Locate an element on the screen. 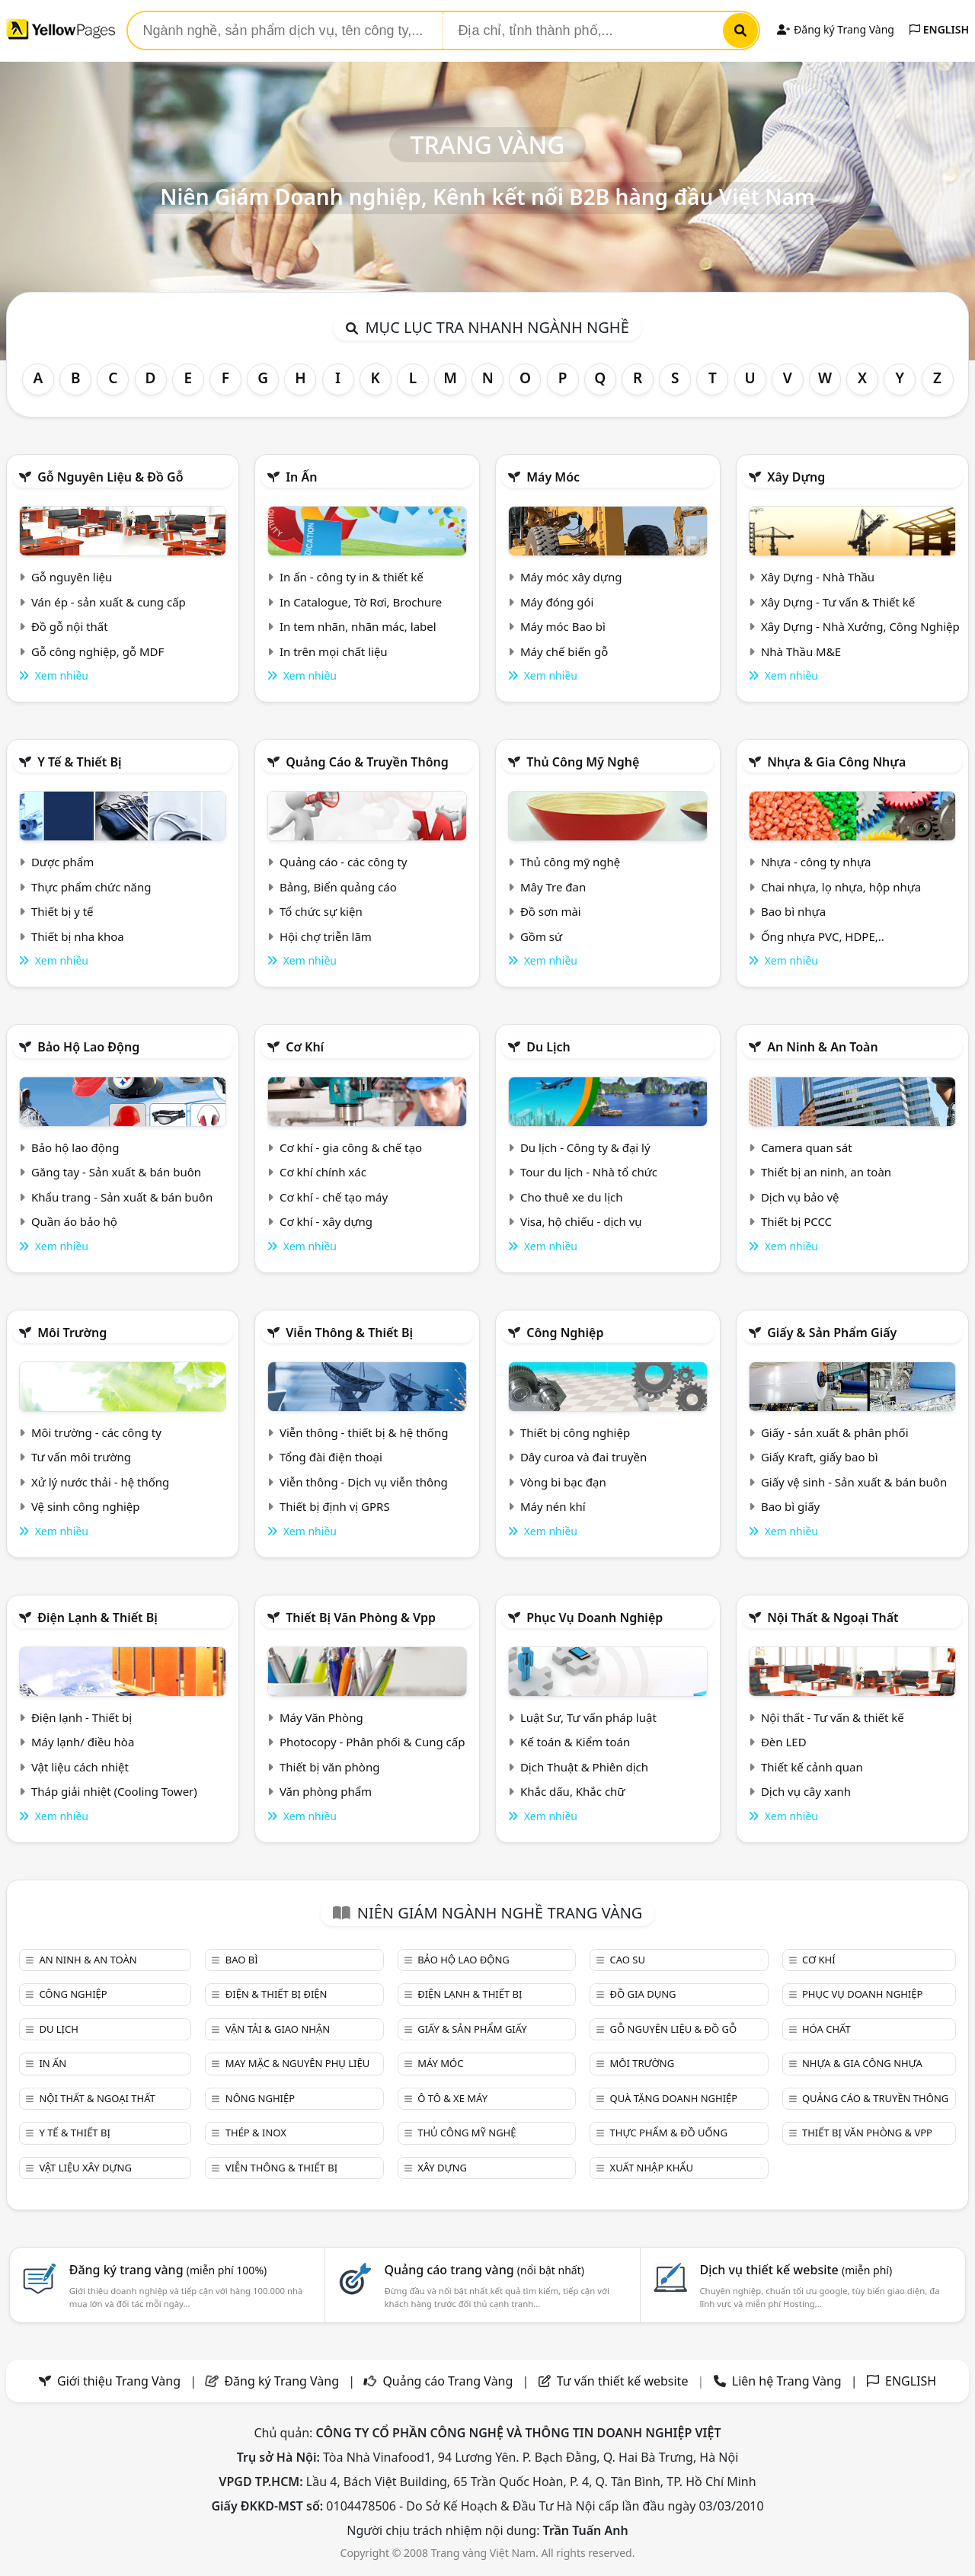  Đồ sơn mài is located at coordinates (550, 911).